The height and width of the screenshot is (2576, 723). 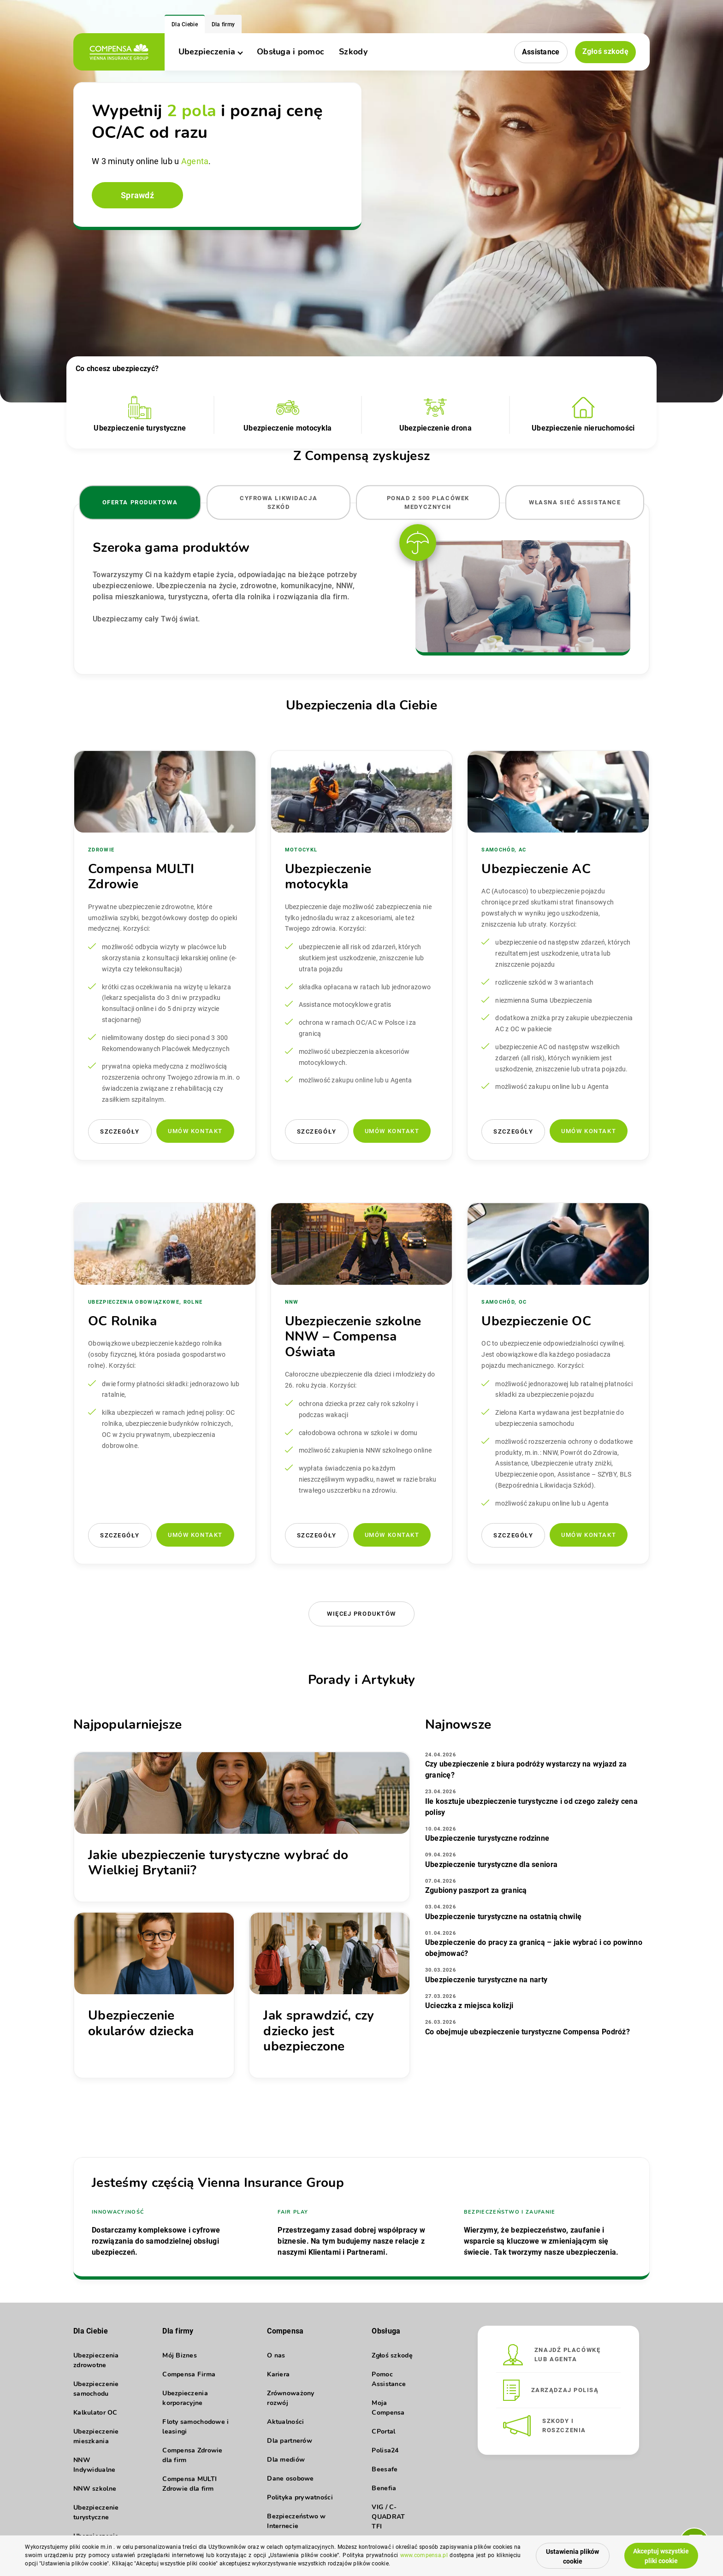 I want to click on Dla firmy, so click(x=223, y=24).